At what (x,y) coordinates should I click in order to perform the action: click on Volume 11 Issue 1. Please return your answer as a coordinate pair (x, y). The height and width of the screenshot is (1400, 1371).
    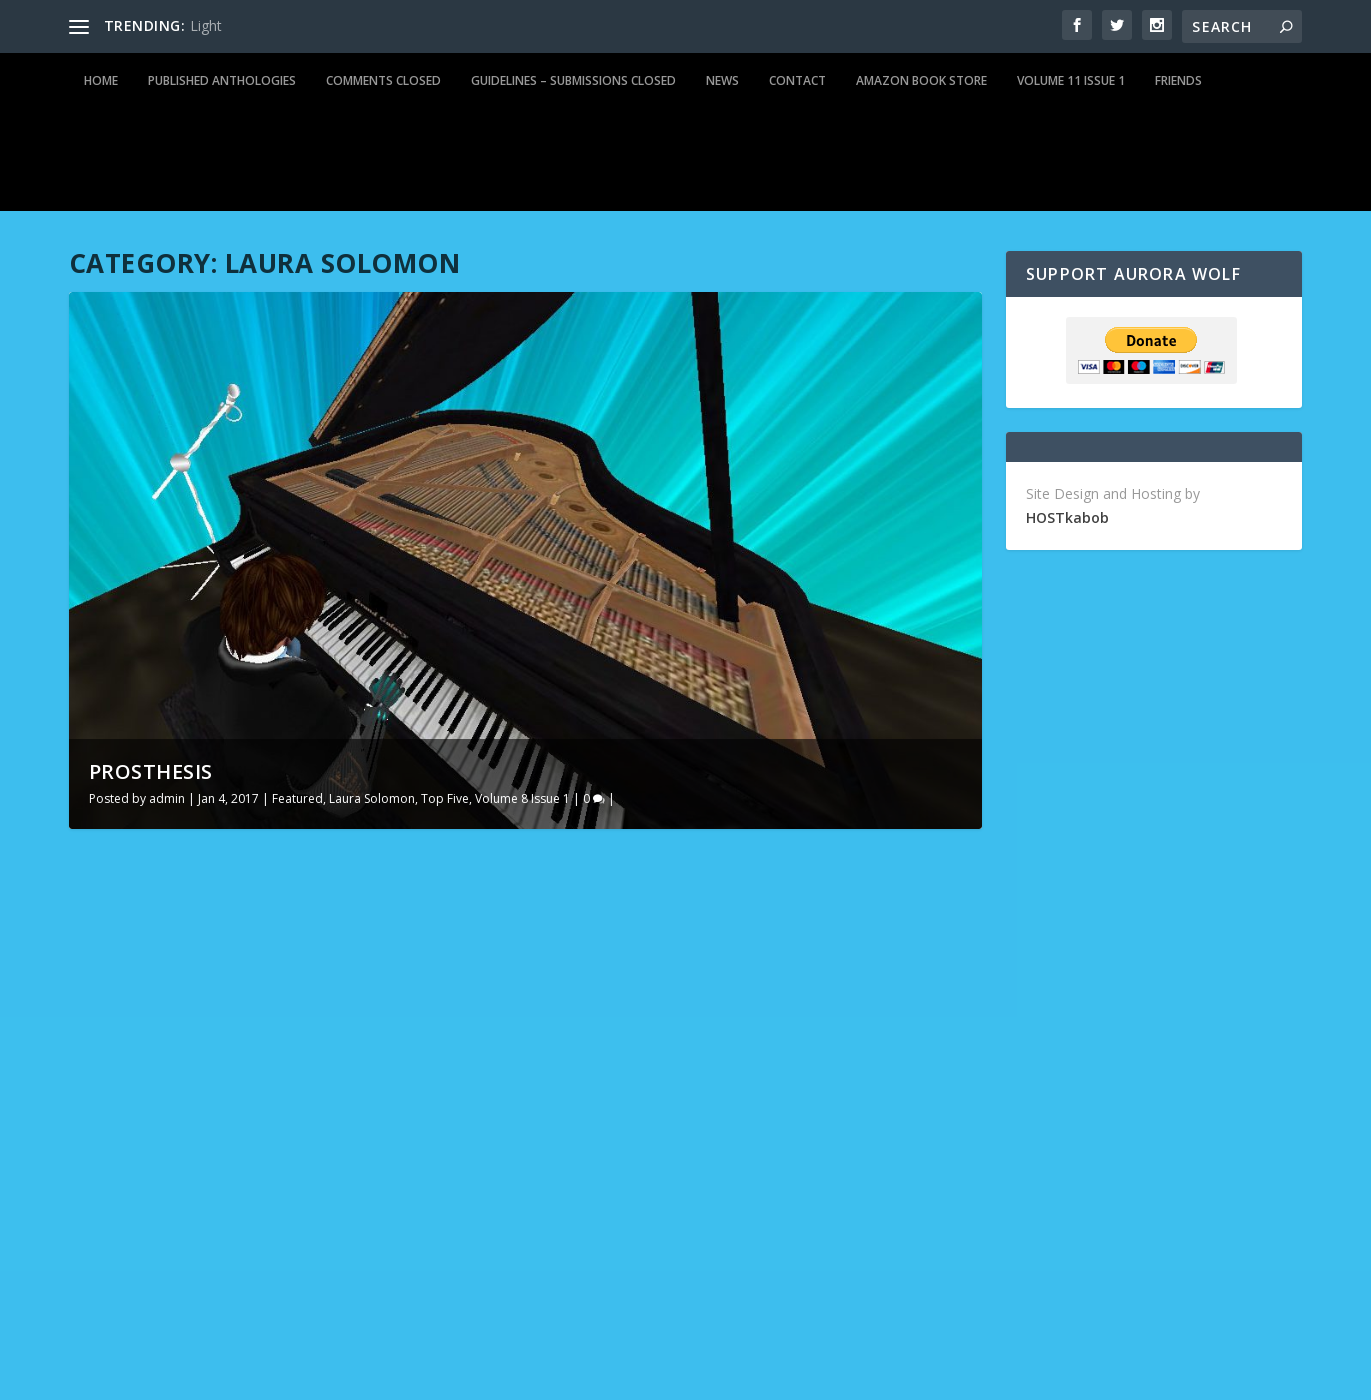
    Looking at the image, I should click on (1071, 80).